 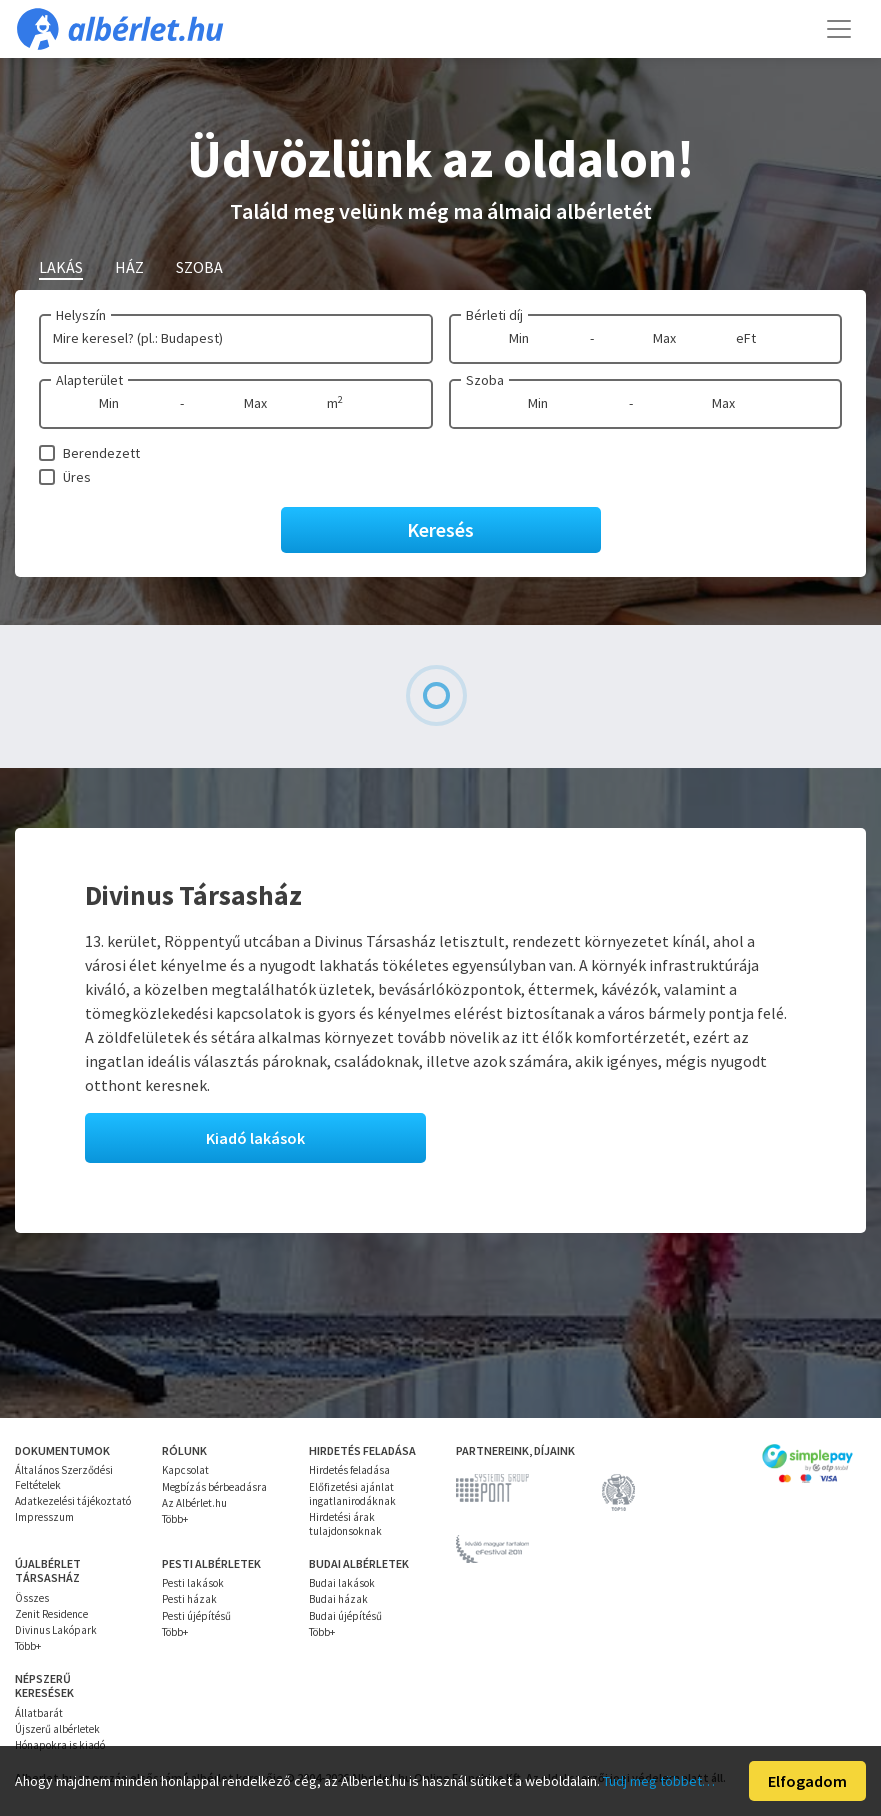 I want to click on Helyszín, so click(x=81, y=315).